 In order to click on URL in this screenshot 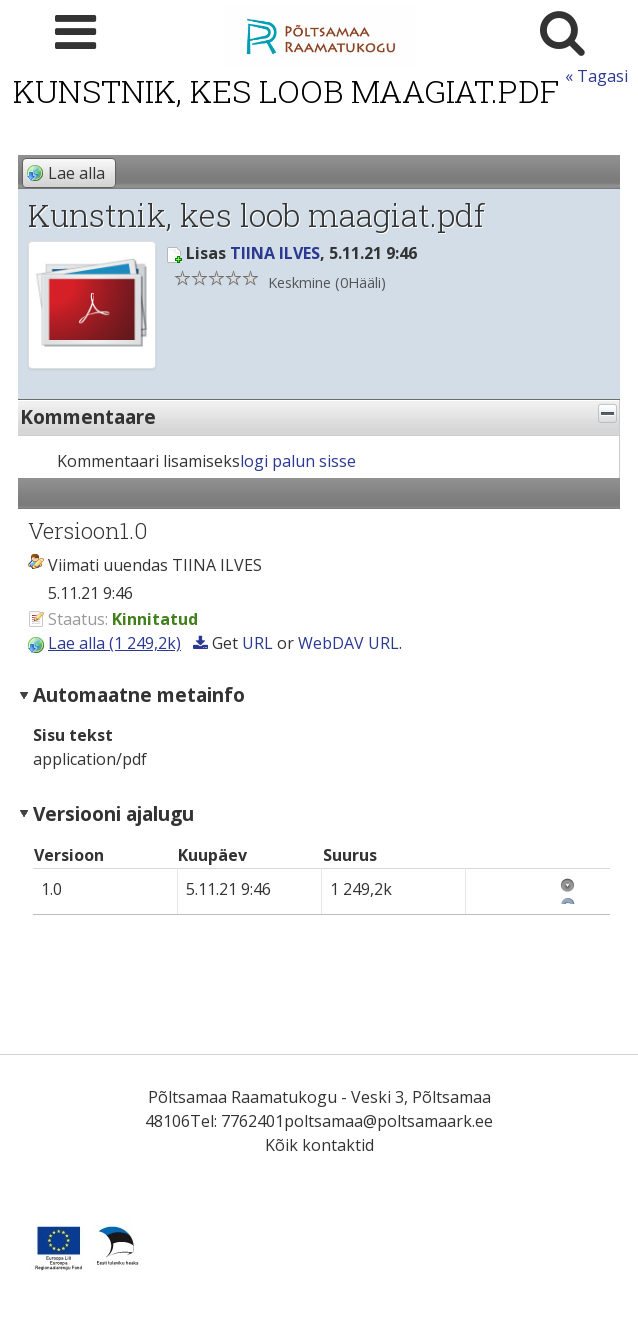, I will do `click(257, 643)`.